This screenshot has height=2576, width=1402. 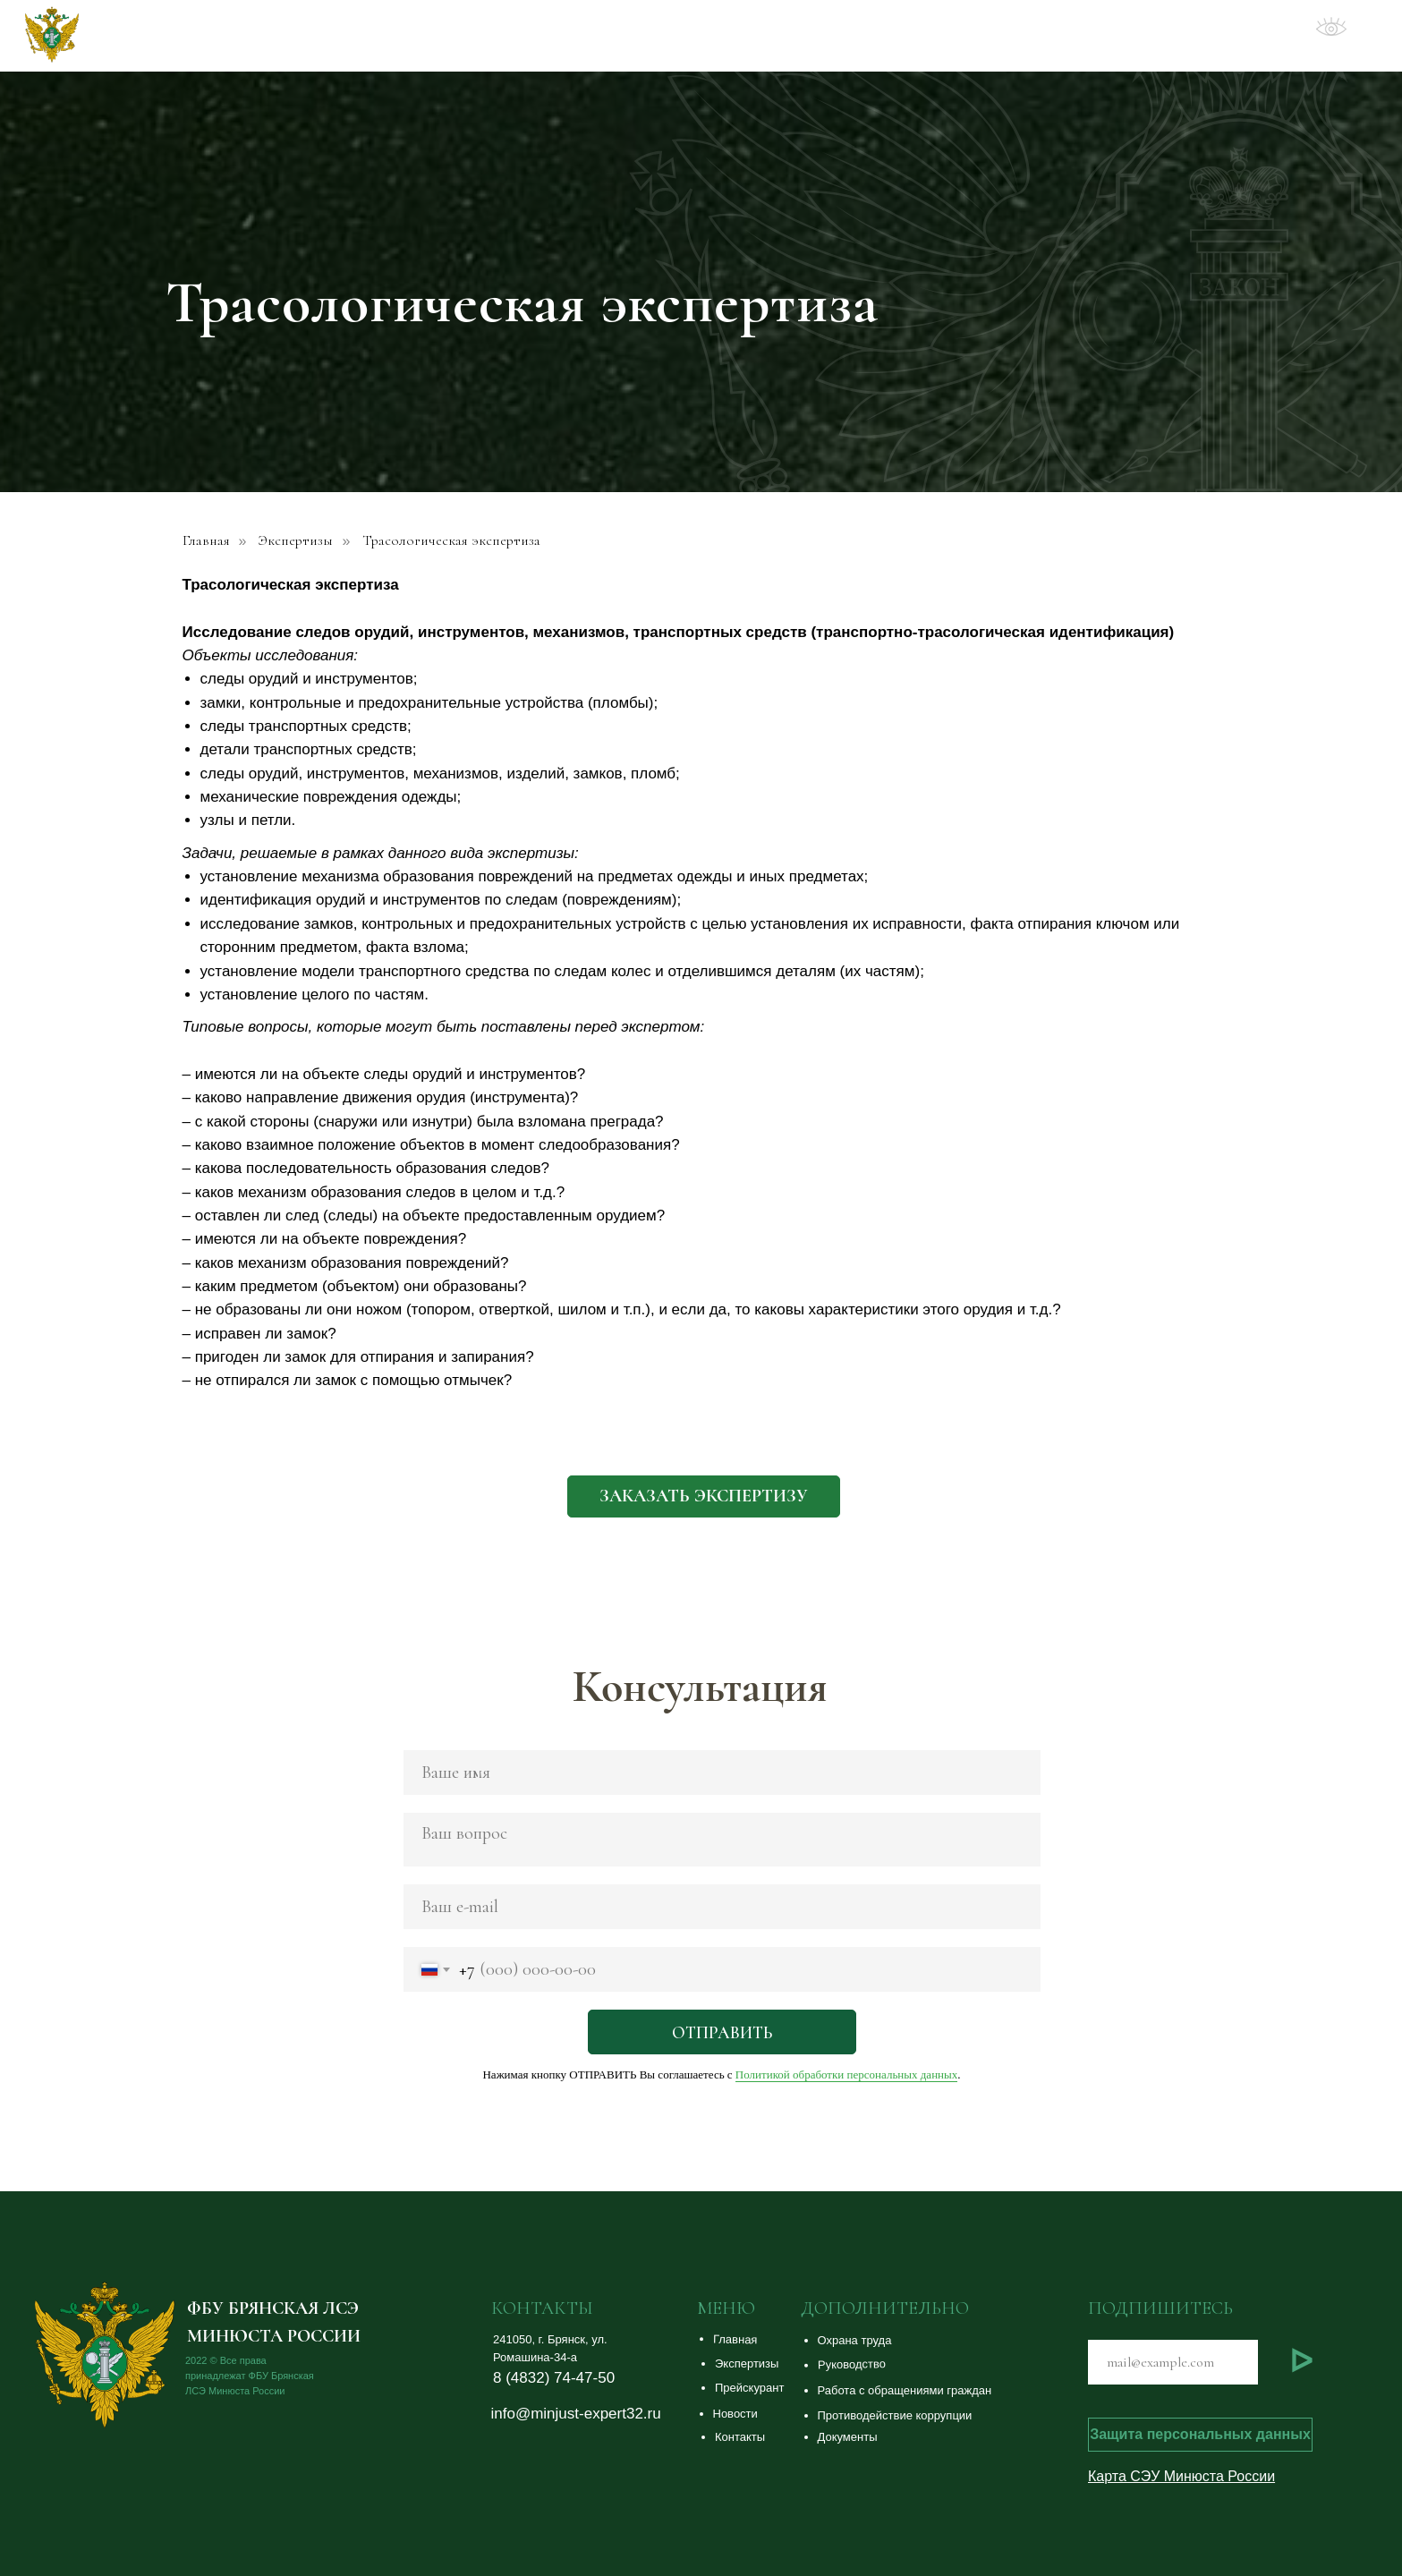 I want to click on ОТПРАВИТЬ, so click(x=722, y=2032).